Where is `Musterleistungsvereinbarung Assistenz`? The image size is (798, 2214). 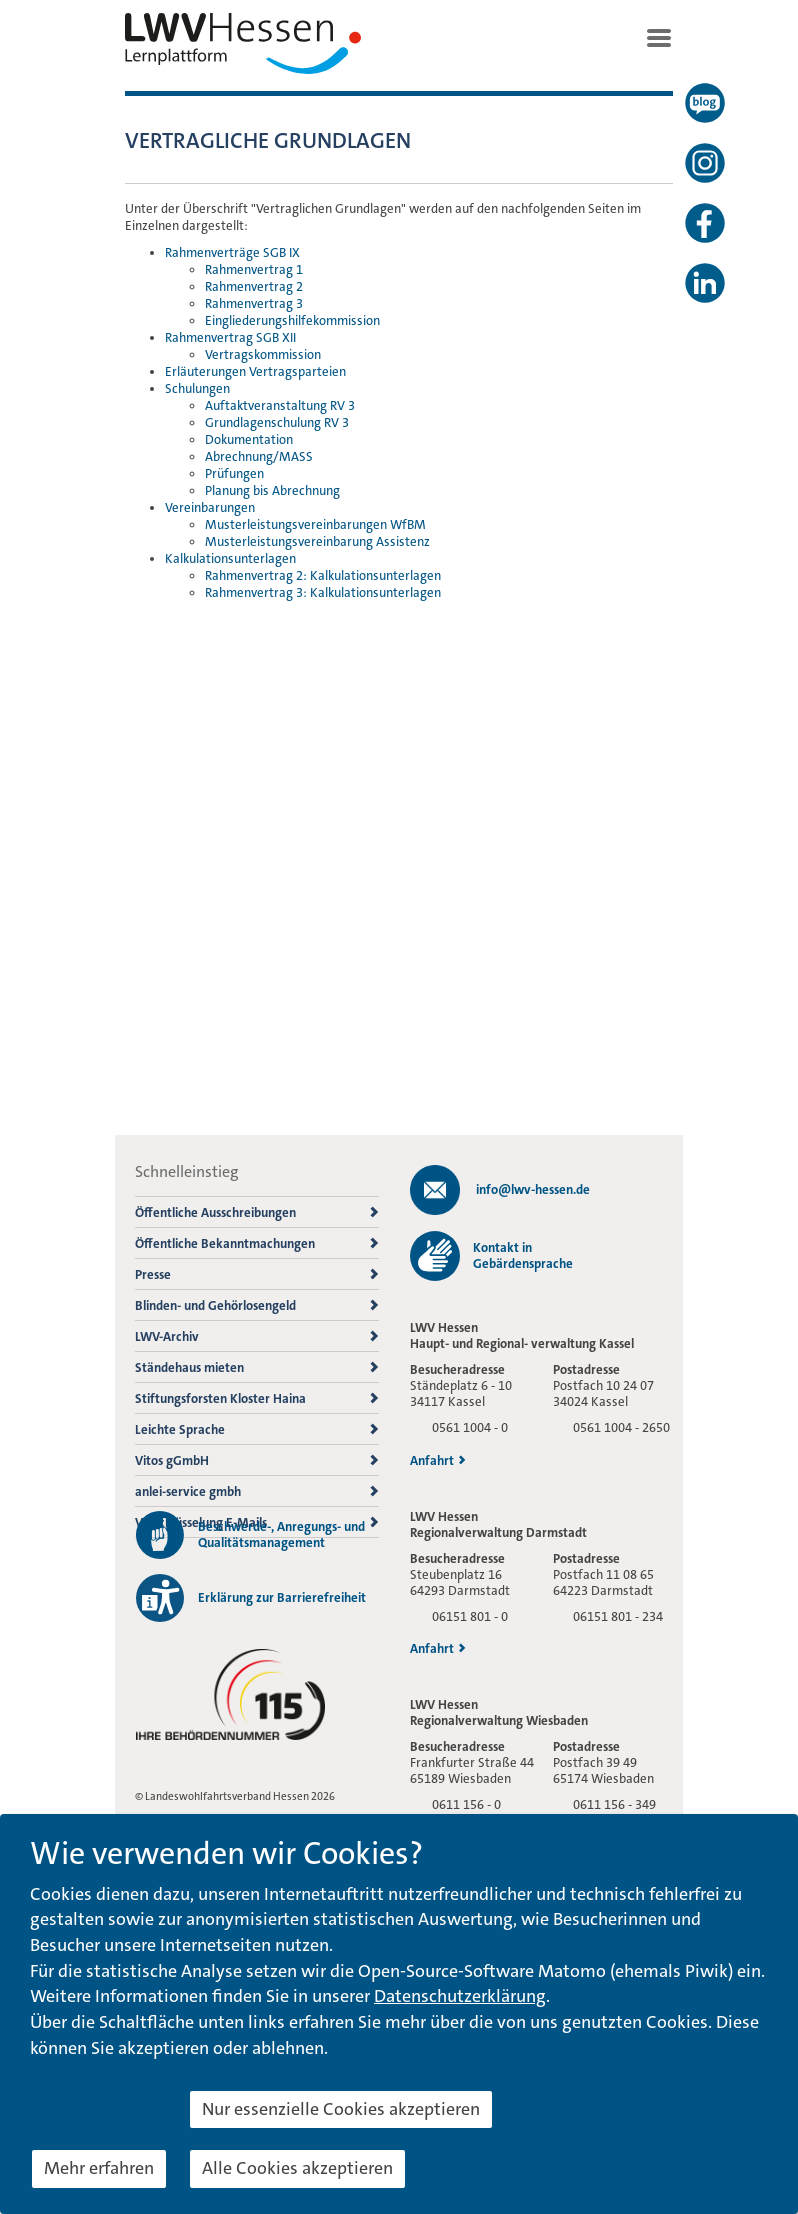 Musterleistungsvereinbarung Assistenz is located at coordinates (317, 541).